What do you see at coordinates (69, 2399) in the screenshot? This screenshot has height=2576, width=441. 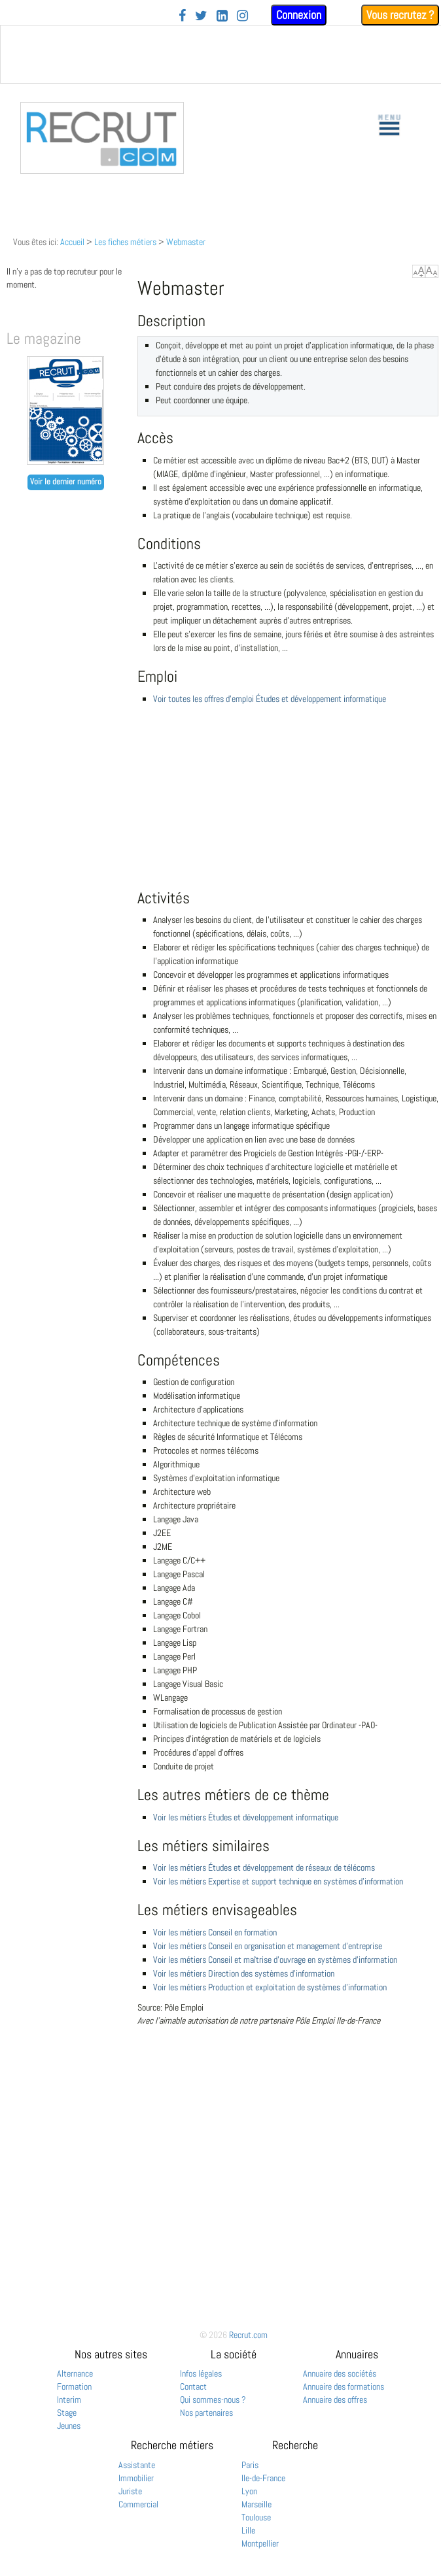 I see `Interim` at bounding box center [69, 2399].